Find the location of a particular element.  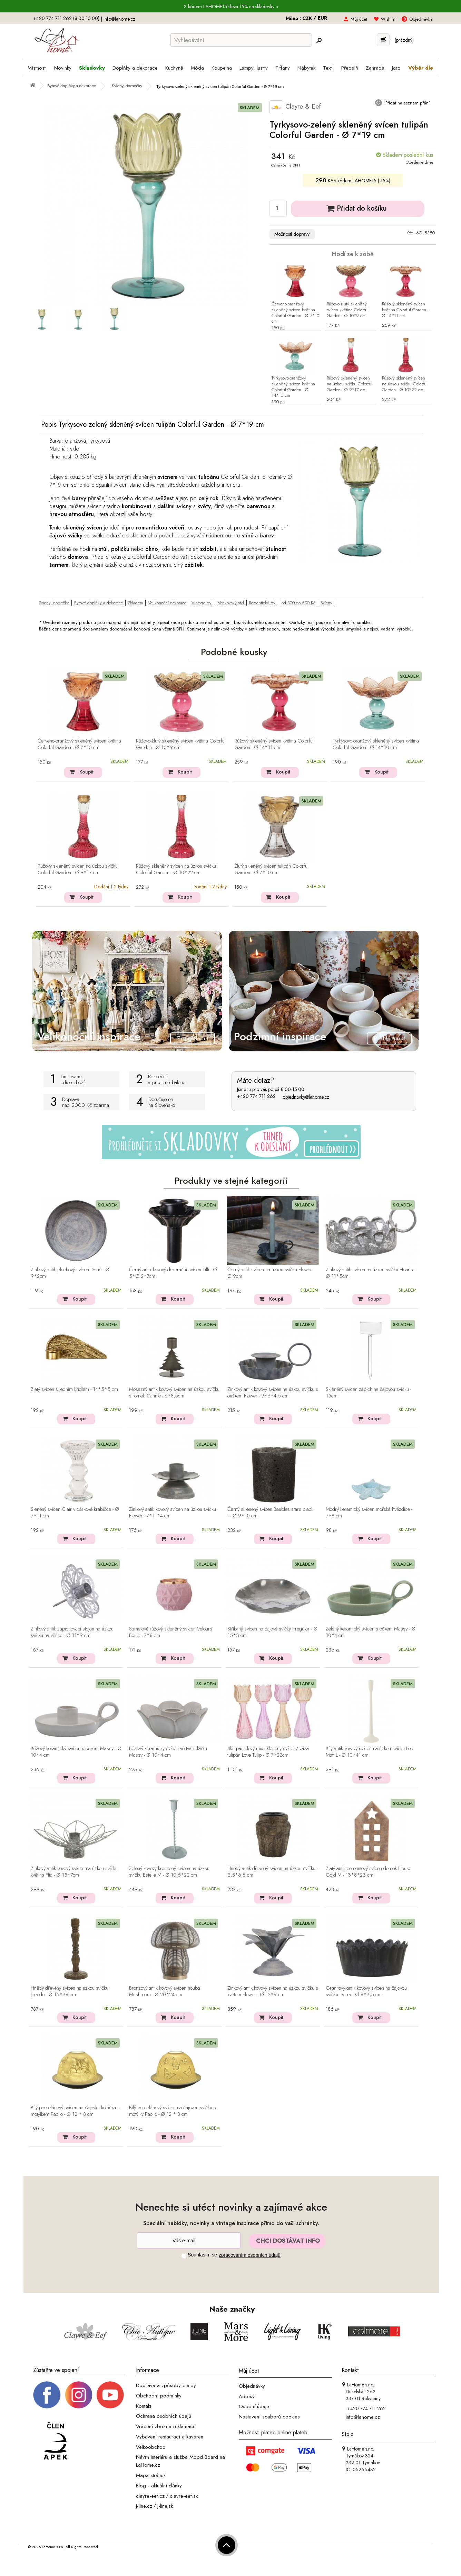

Zinkový antik zapichovací stojan na úzkou svíčku na věnec - Ø 11*9 cm is located at coordinates (72, 1632).